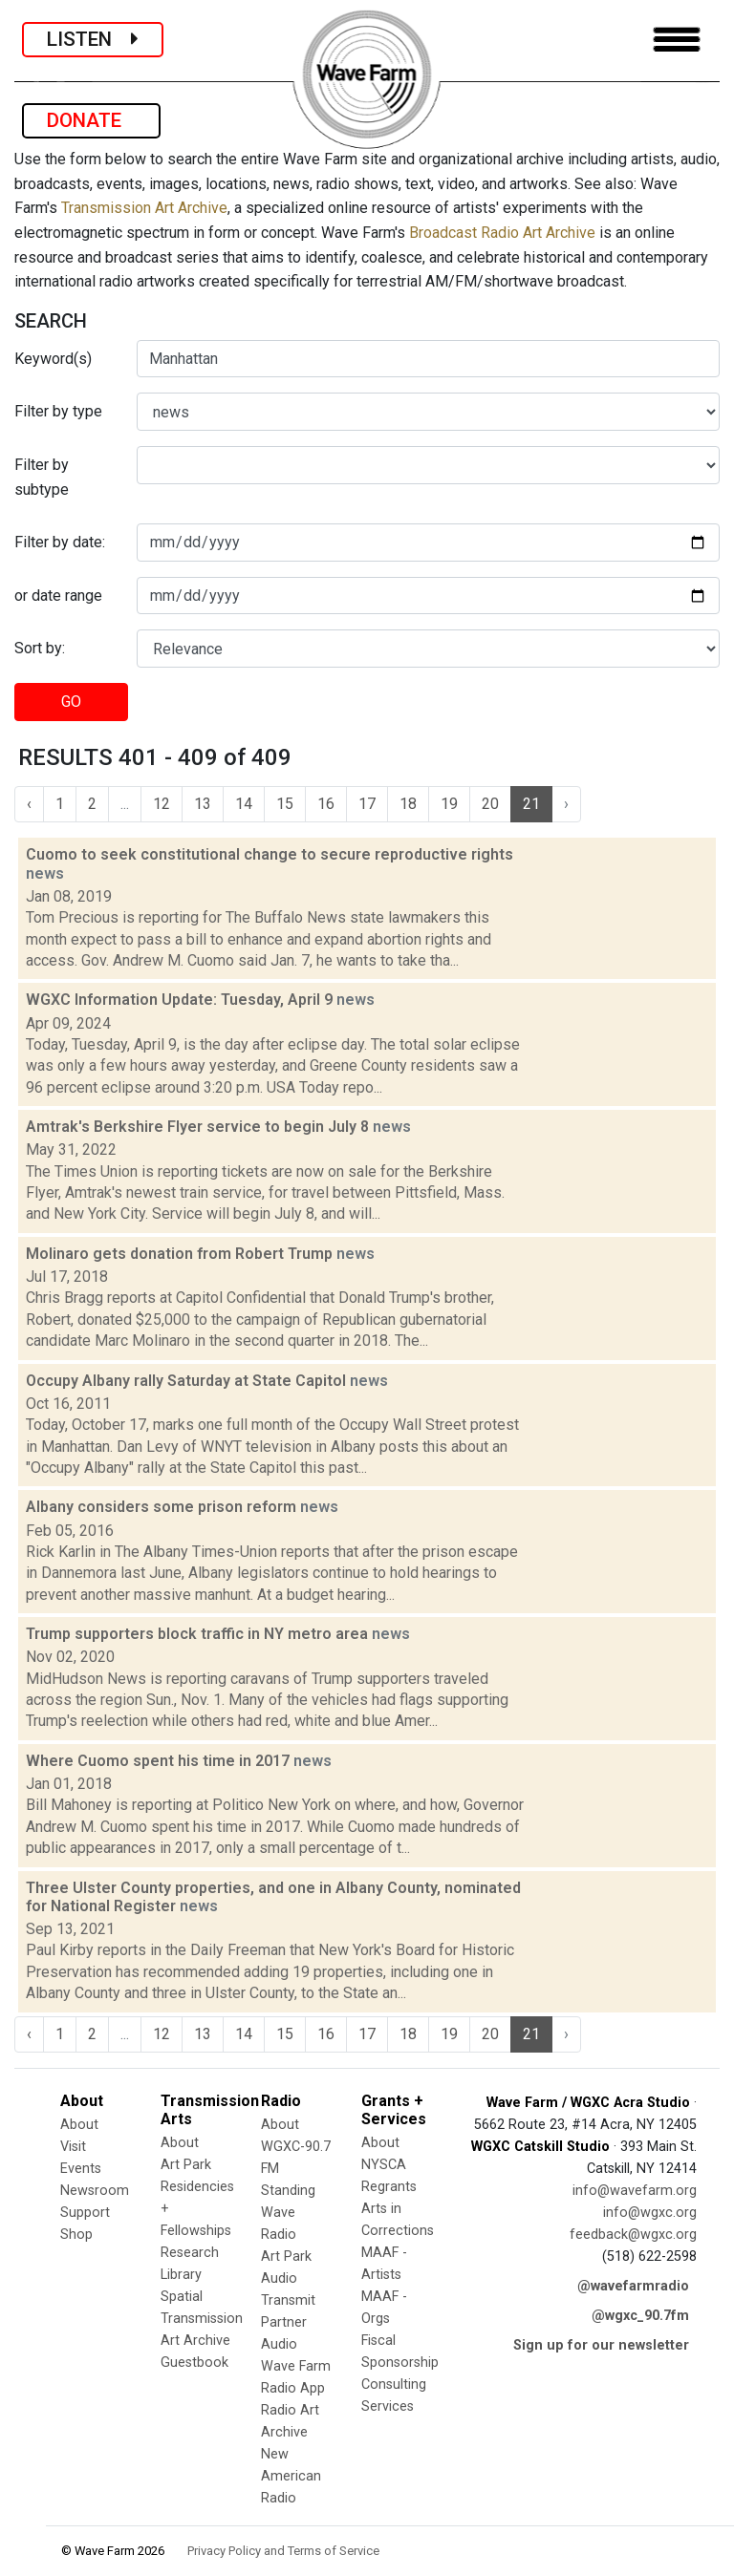  What do you see at coordinates (29, 804) in the screenshot?
I see `‹ [« Previous]` at bounding box center [29, 804].